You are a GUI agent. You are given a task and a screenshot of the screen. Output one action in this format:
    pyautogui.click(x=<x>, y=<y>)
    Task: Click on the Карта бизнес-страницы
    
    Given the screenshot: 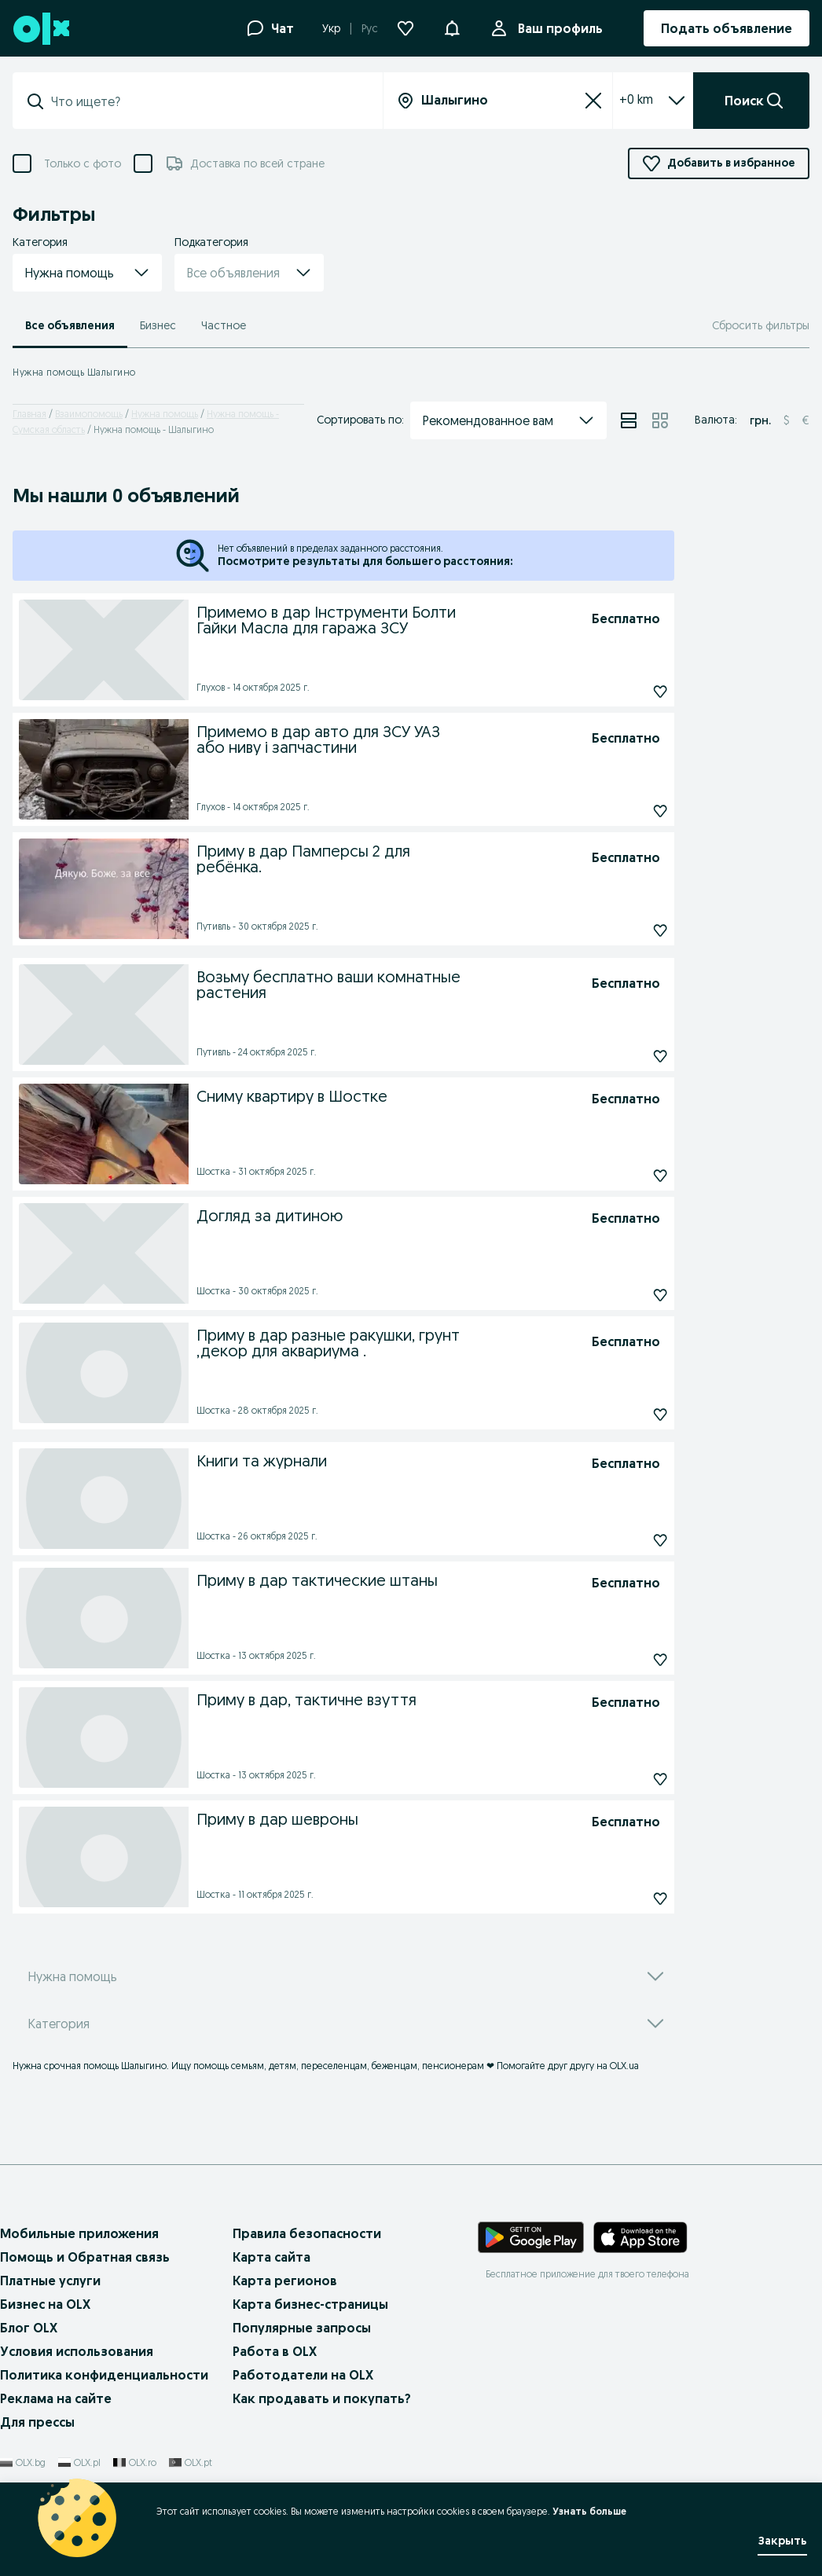 What is the action you would take?
    pyautogui.click(x=310, y=2304)
    